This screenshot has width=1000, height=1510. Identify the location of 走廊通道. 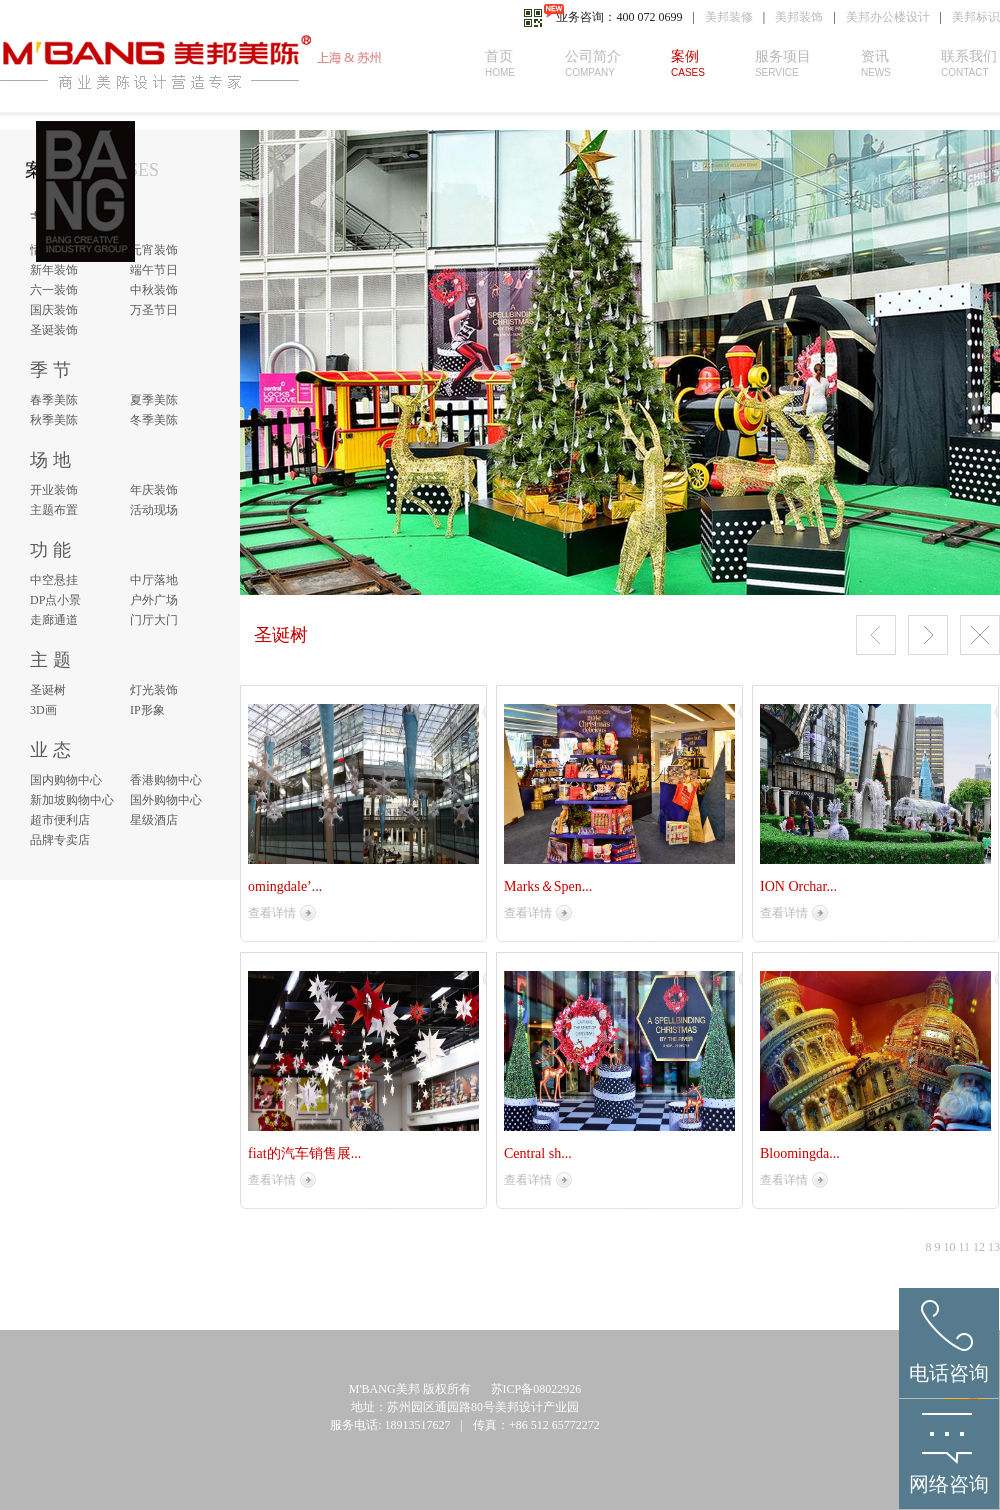
(54, 620).